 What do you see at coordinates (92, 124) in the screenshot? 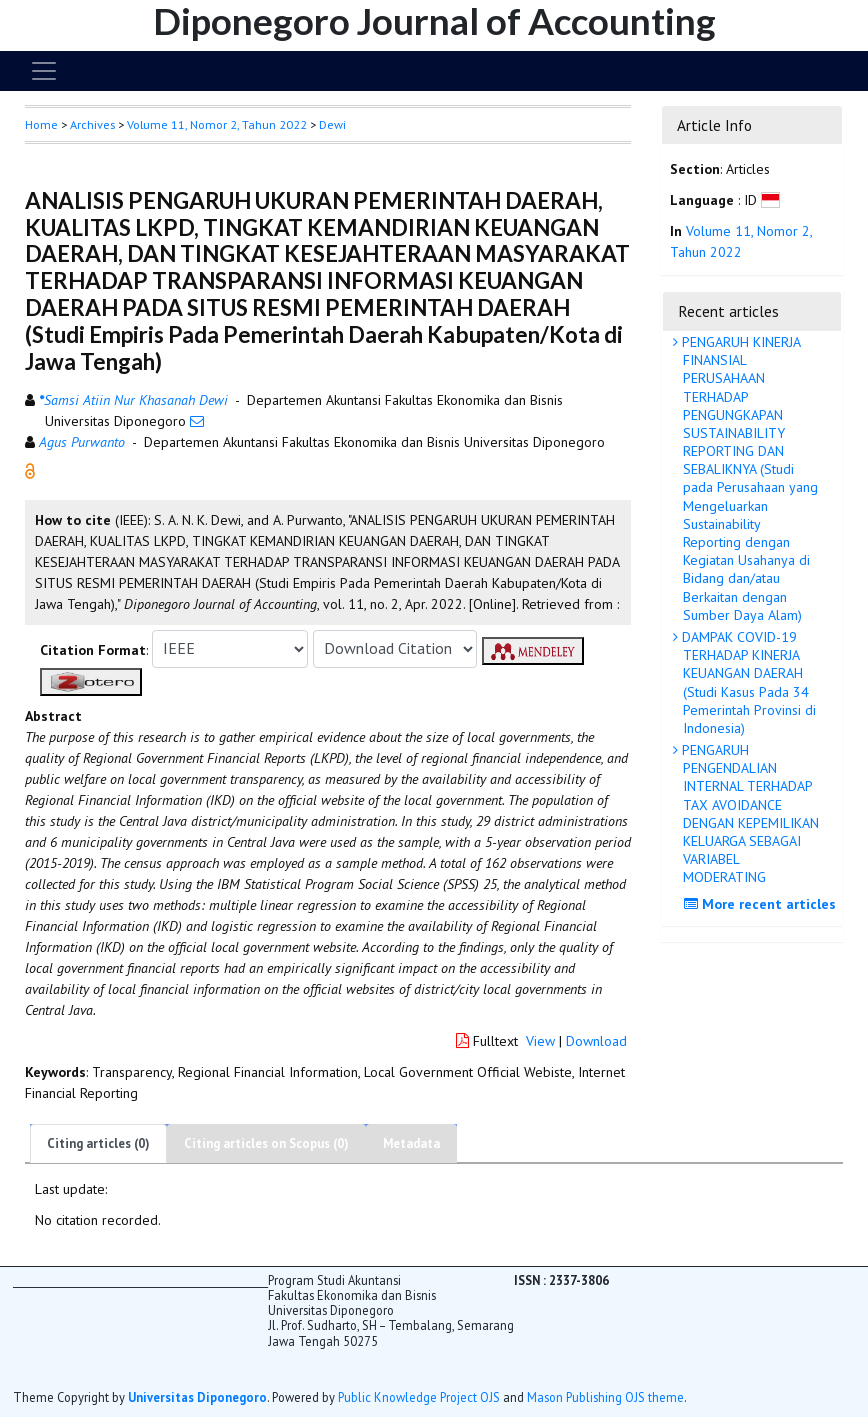
I see `Archives` at bounding box center [92, 124].